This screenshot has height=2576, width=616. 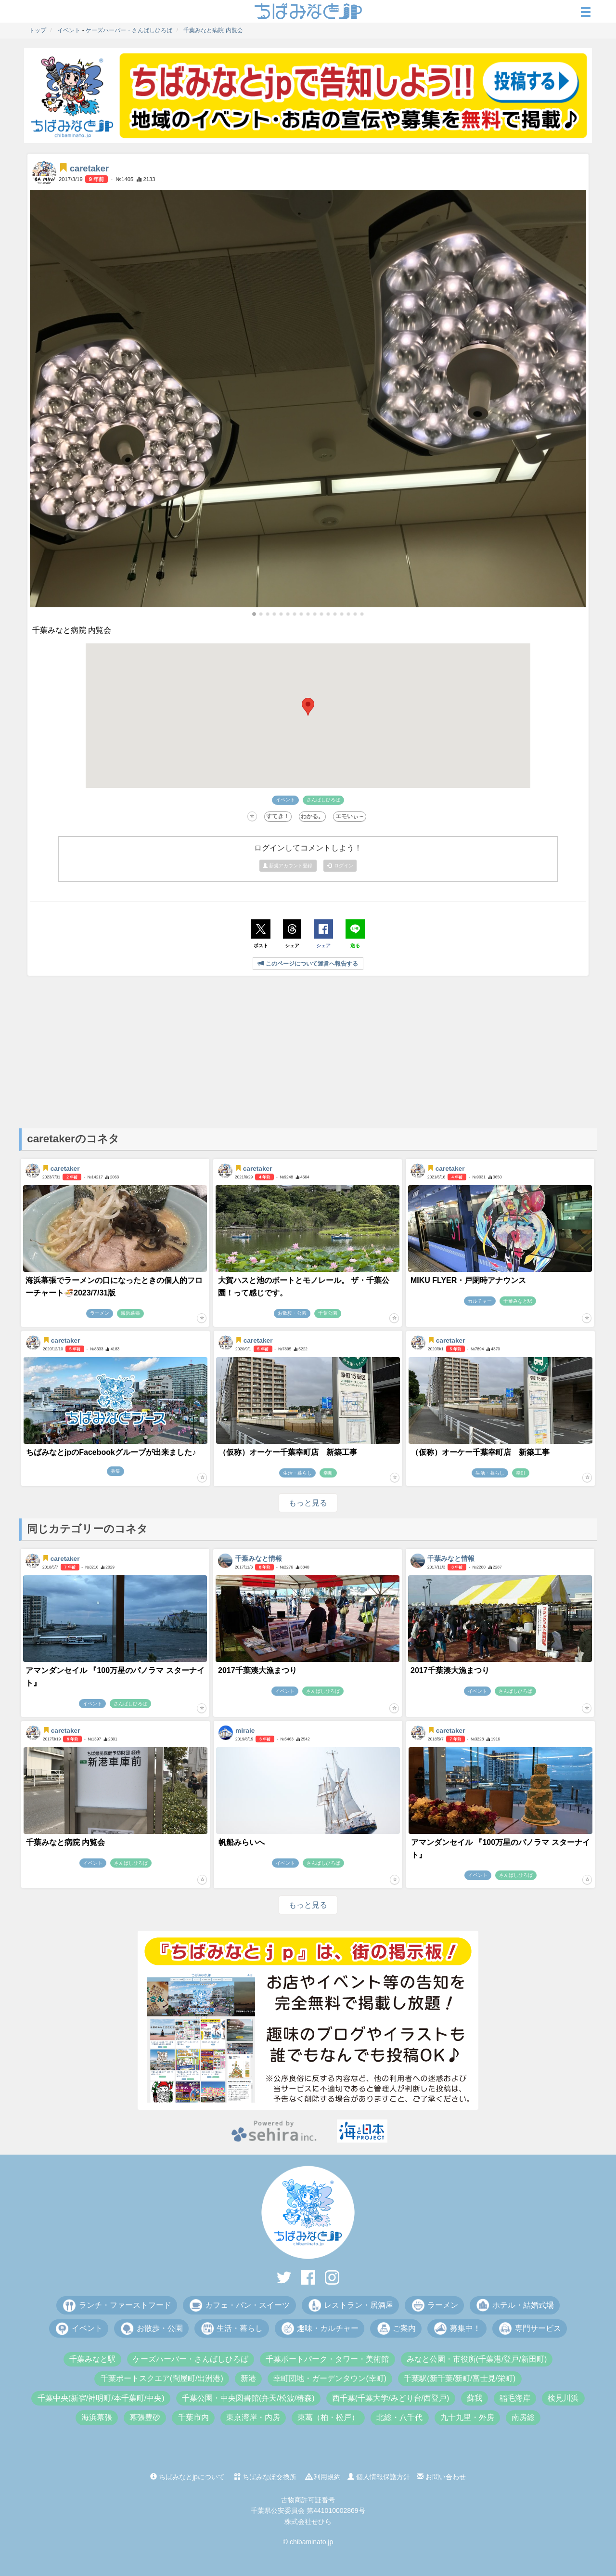 What do you see at coordinates (323, 2477) in the screenshot?
I see `利用規約` at bounding box center [323, 2477].